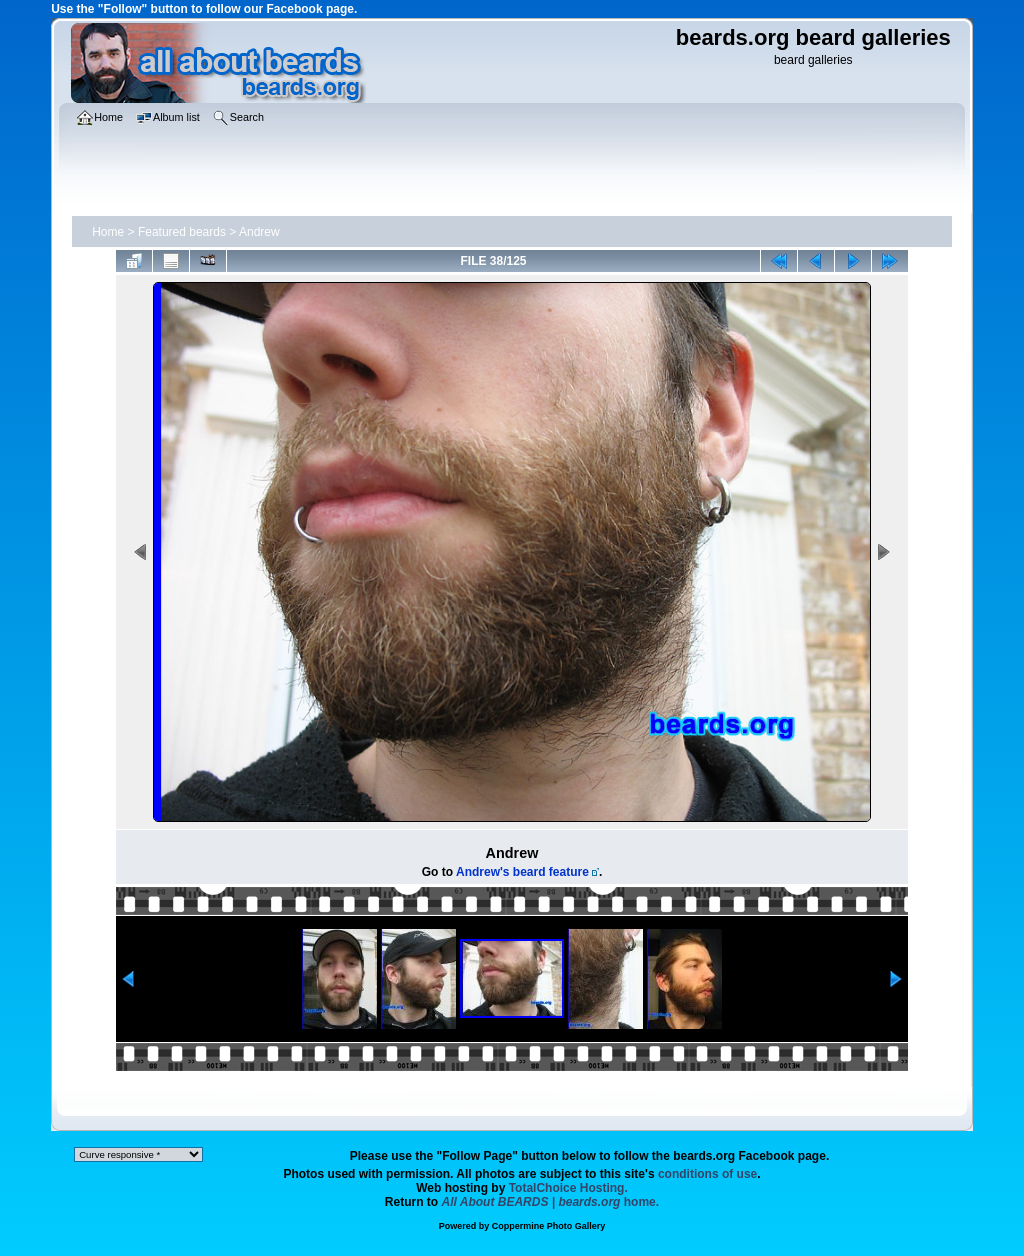 This screenshot has height=1256, width=1024. I want to click on Coppermine Photo Gallery, so click(549, 1226).